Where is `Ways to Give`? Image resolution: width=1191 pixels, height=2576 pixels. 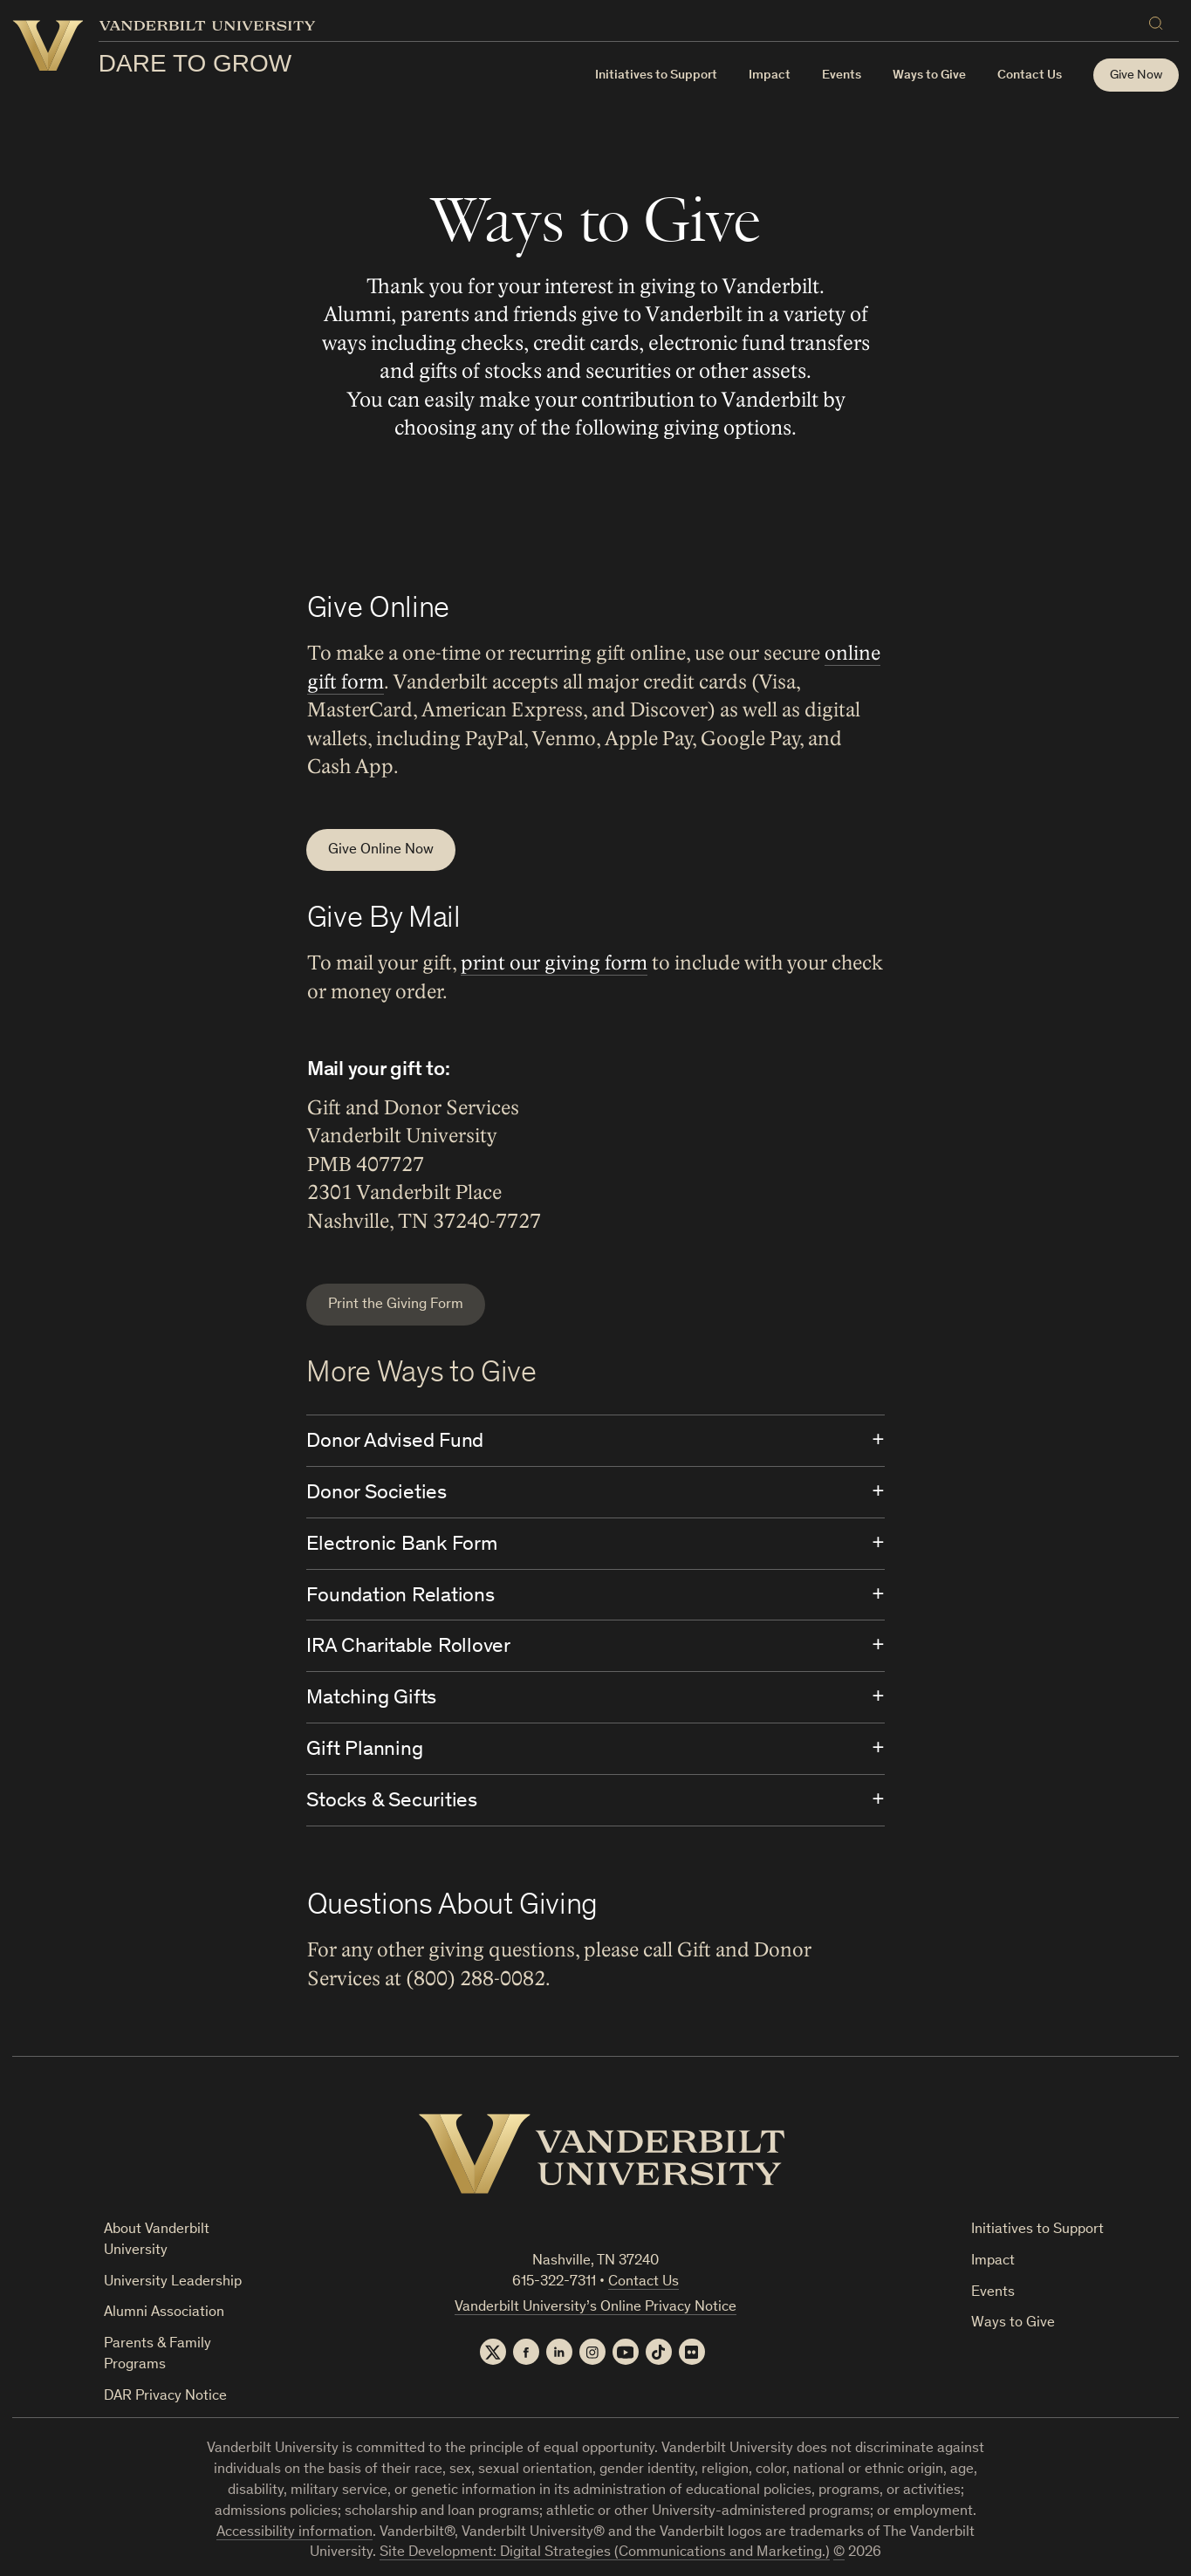 Ways to Give is located at coordinates (1013, 2323).